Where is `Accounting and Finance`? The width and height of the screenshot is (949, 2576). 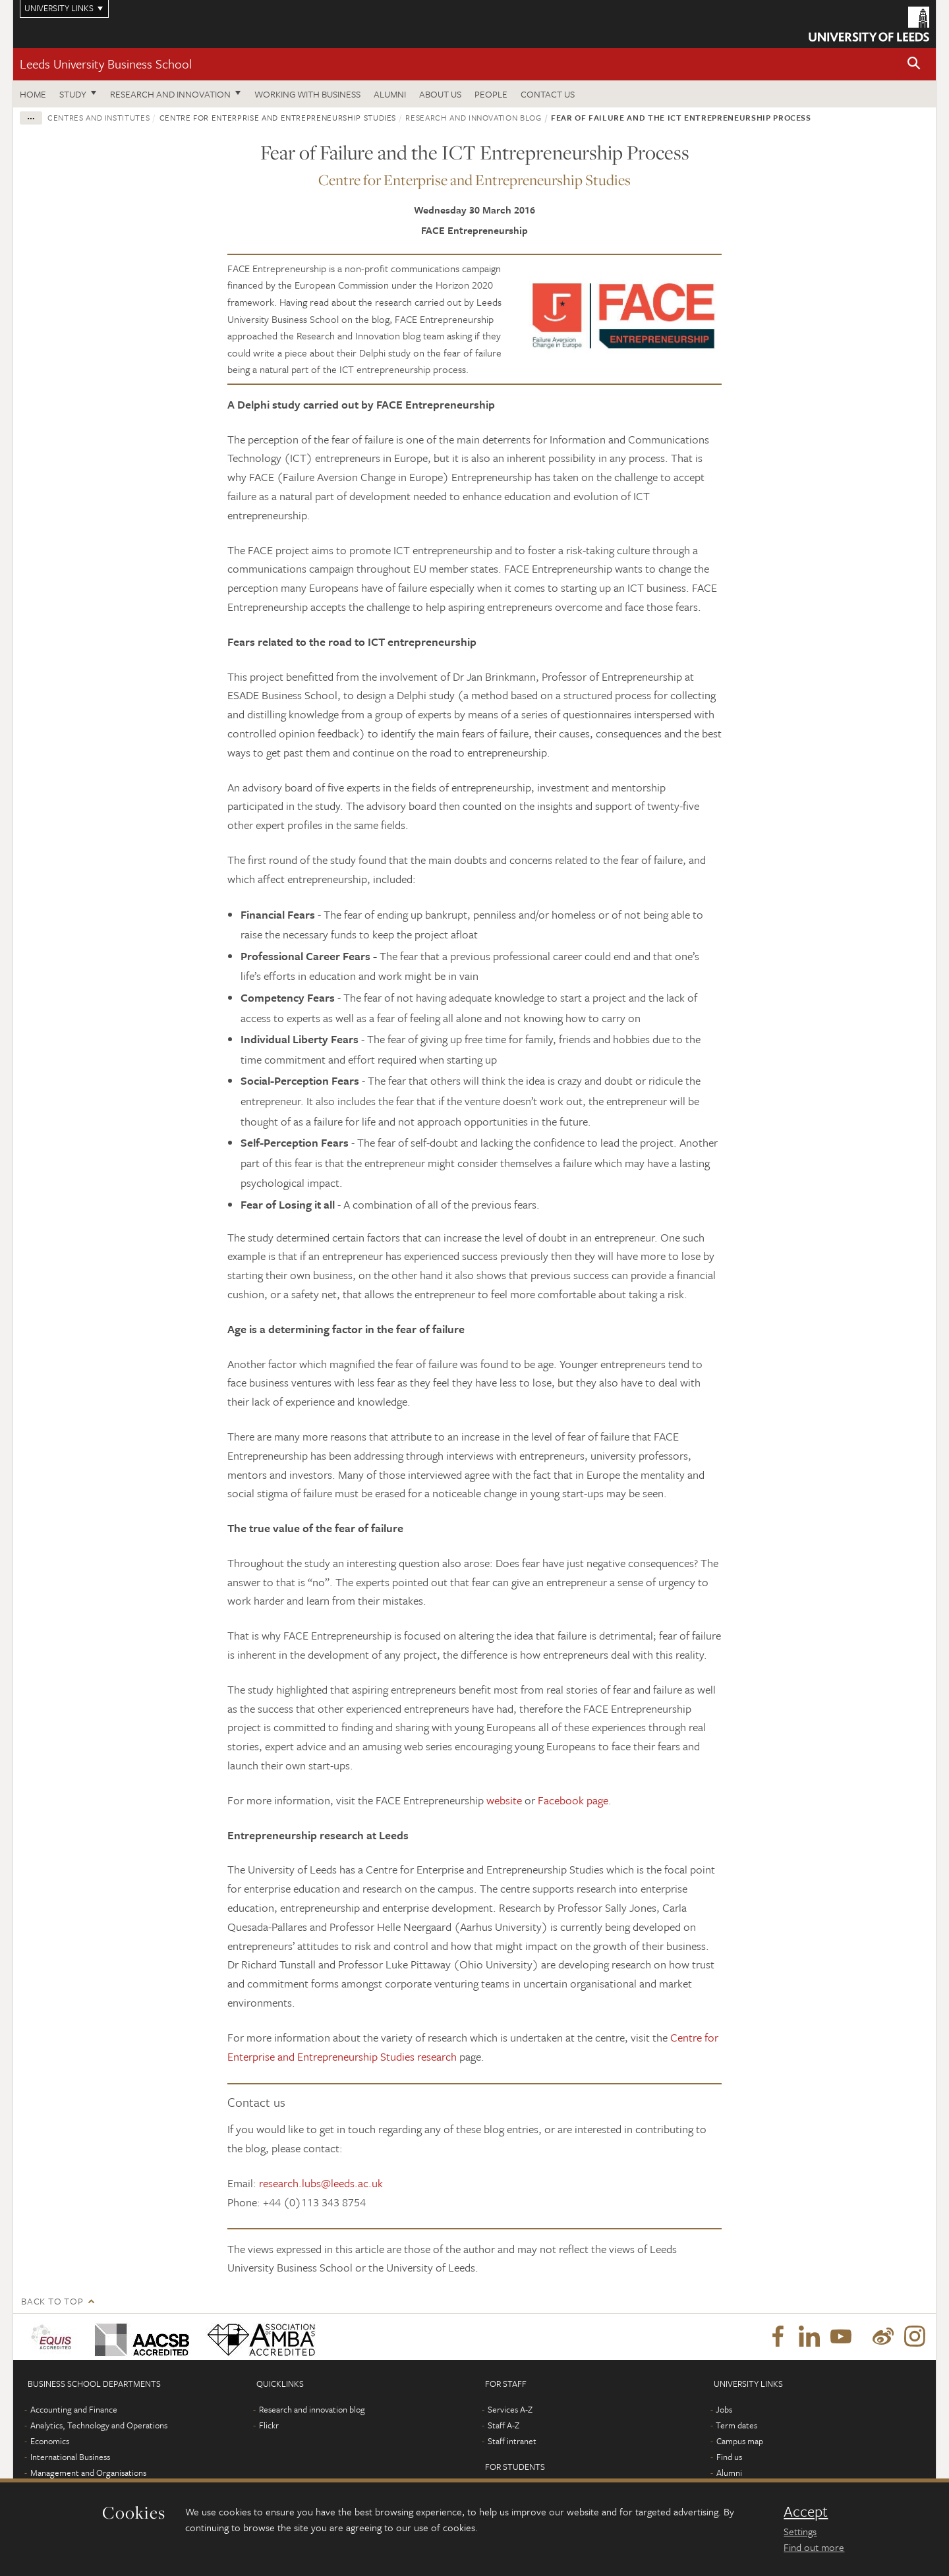 Accounting and Finance is located at coordinates (73, 2409).